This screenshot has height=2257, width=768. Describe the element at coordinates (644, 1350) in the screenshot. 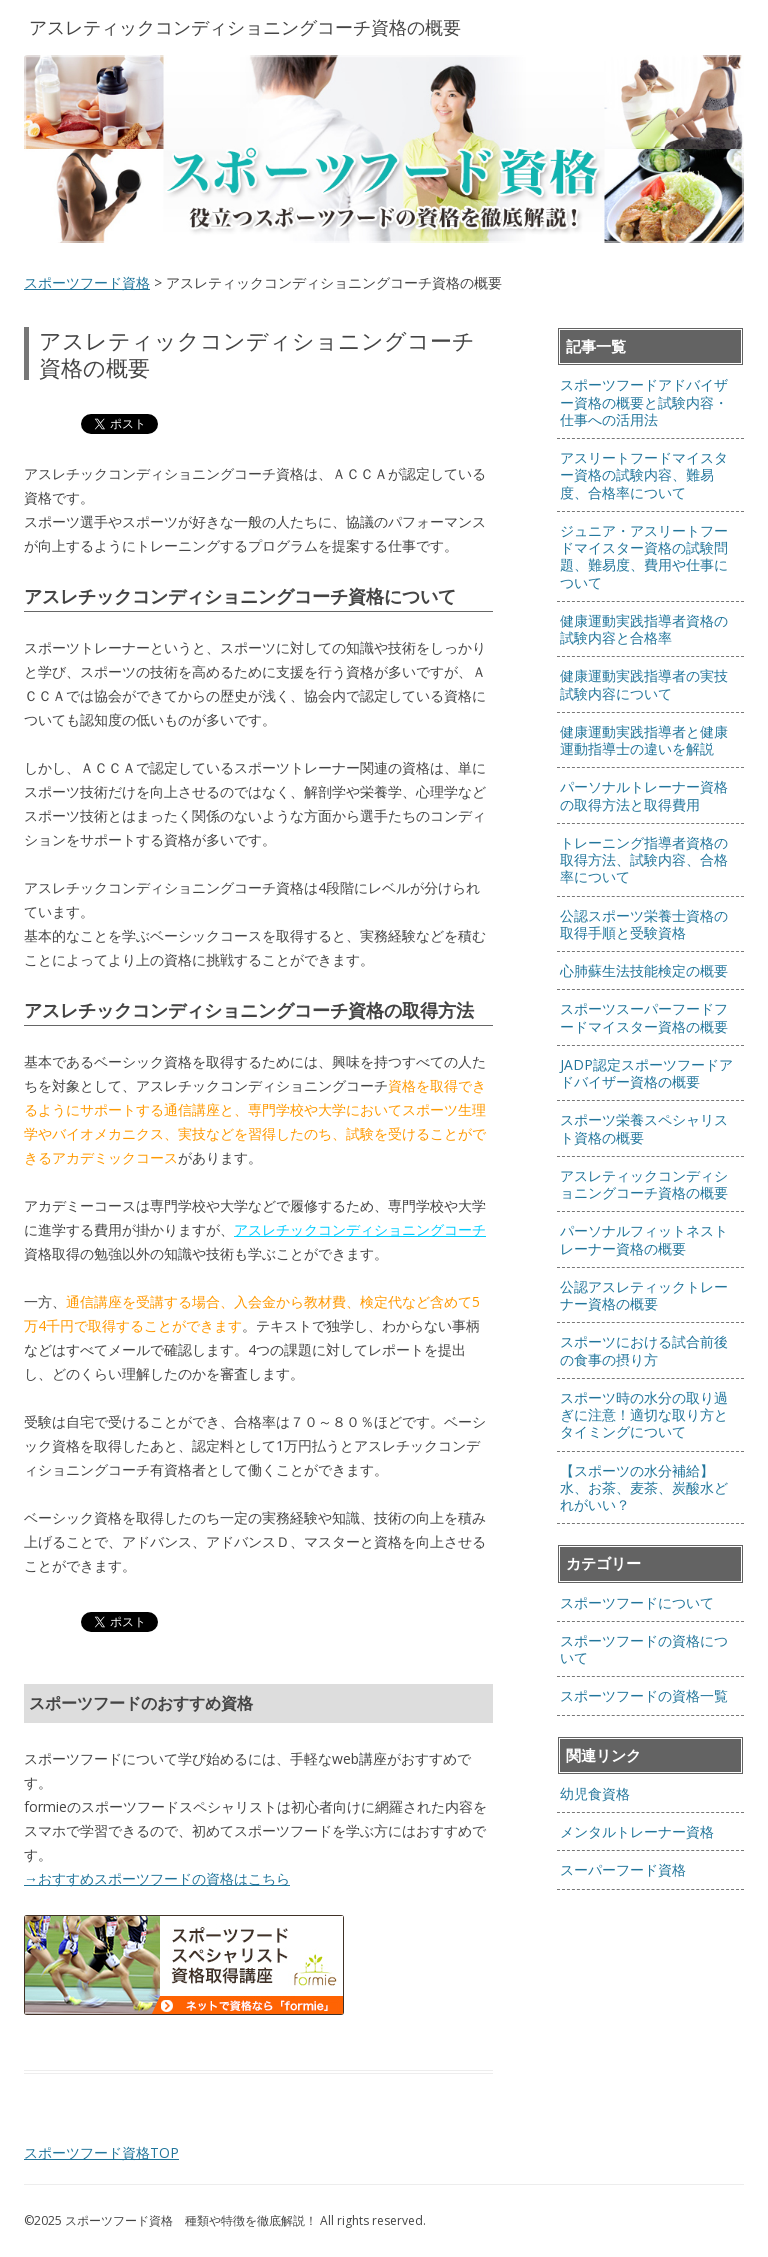

I see `スポーツにおける試合前後の食事の摂り方` at that location.